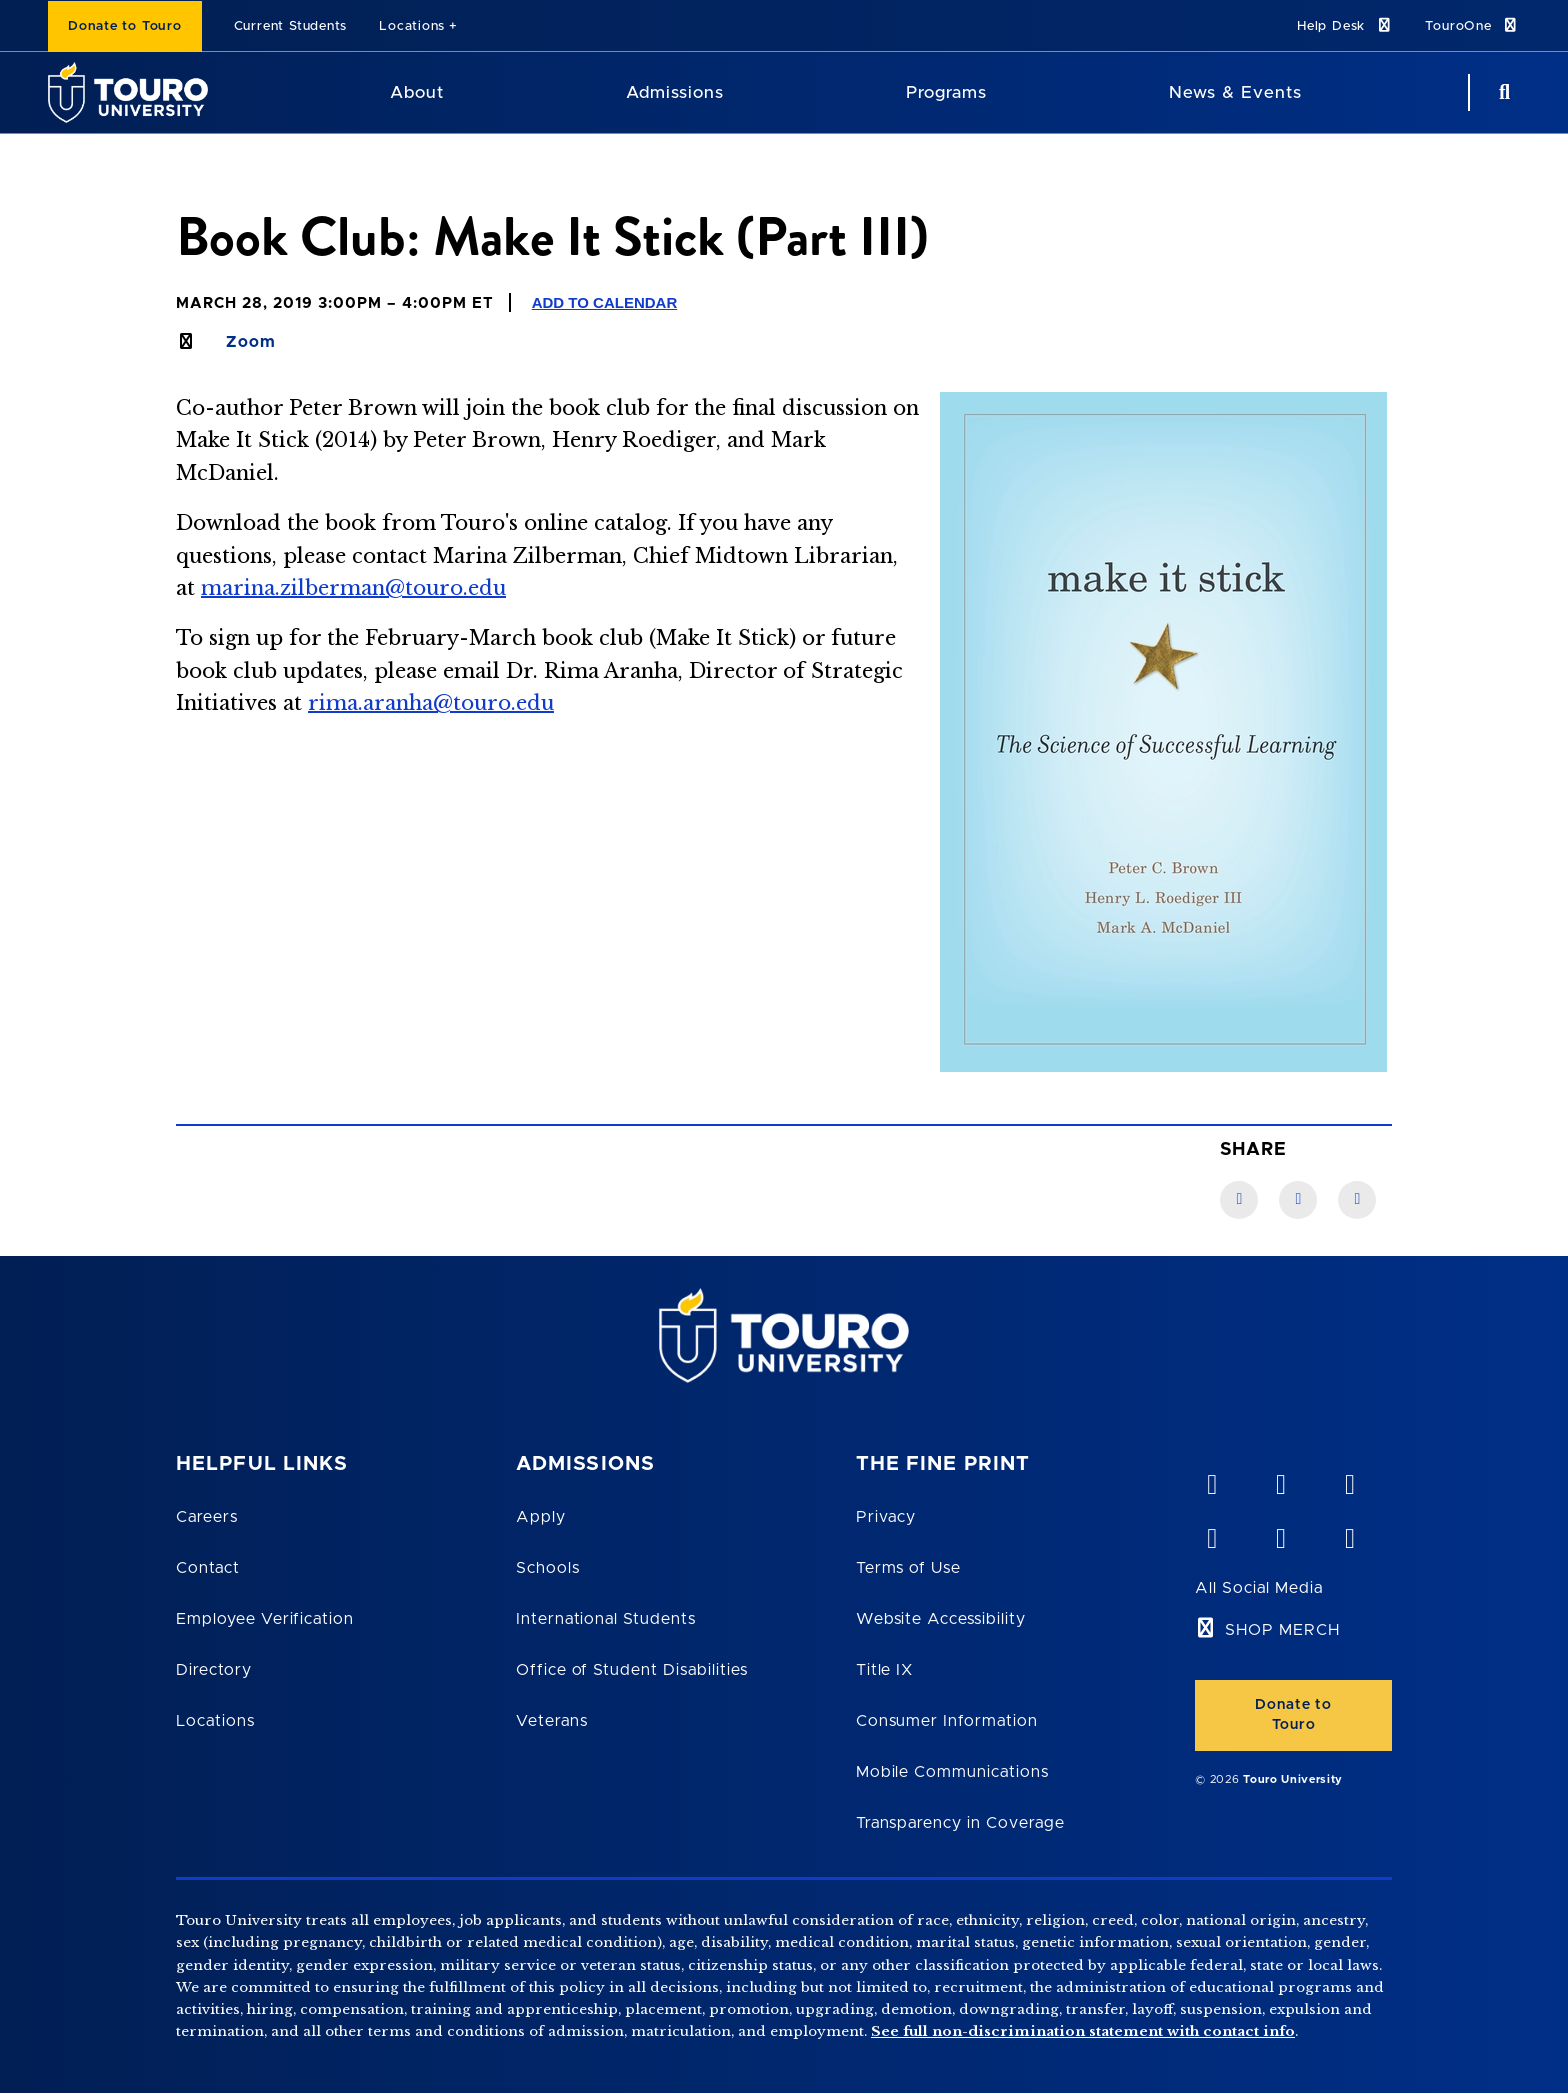  Describe the element at coordinates (541, 1517) in the screenshot. I see `Apply` at that location.